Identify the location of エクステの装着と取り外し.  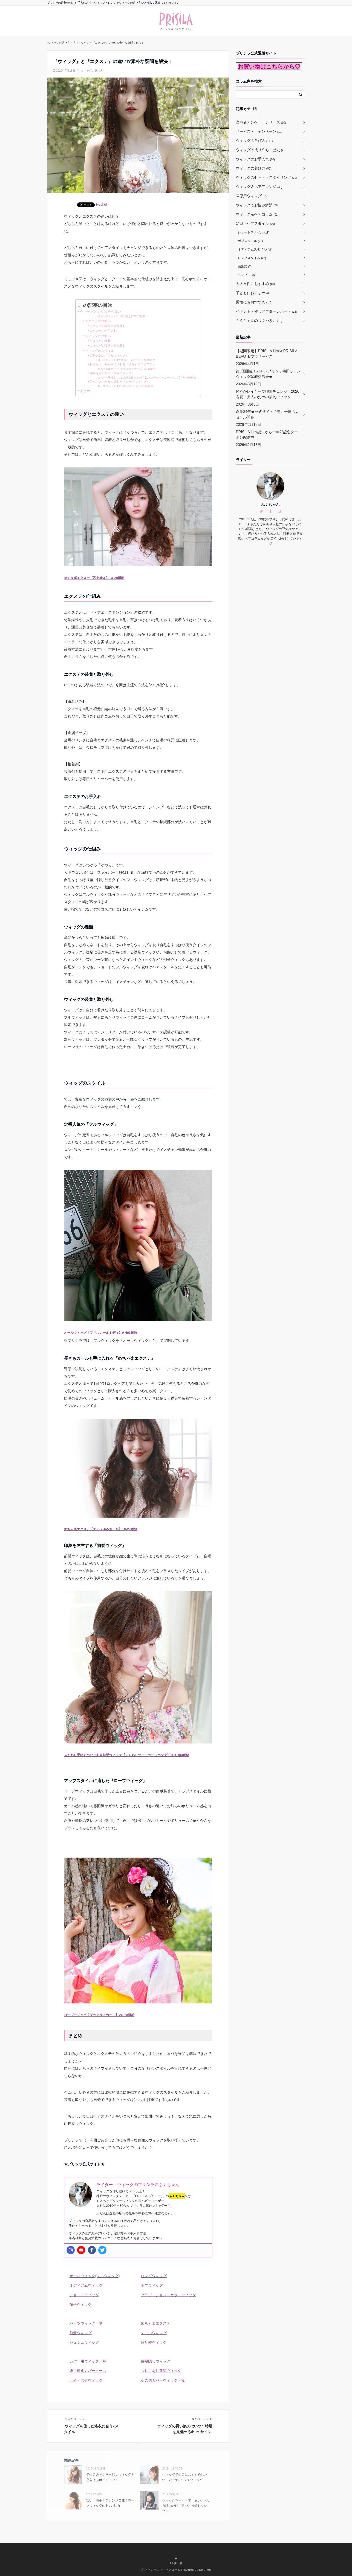
(108, 326).